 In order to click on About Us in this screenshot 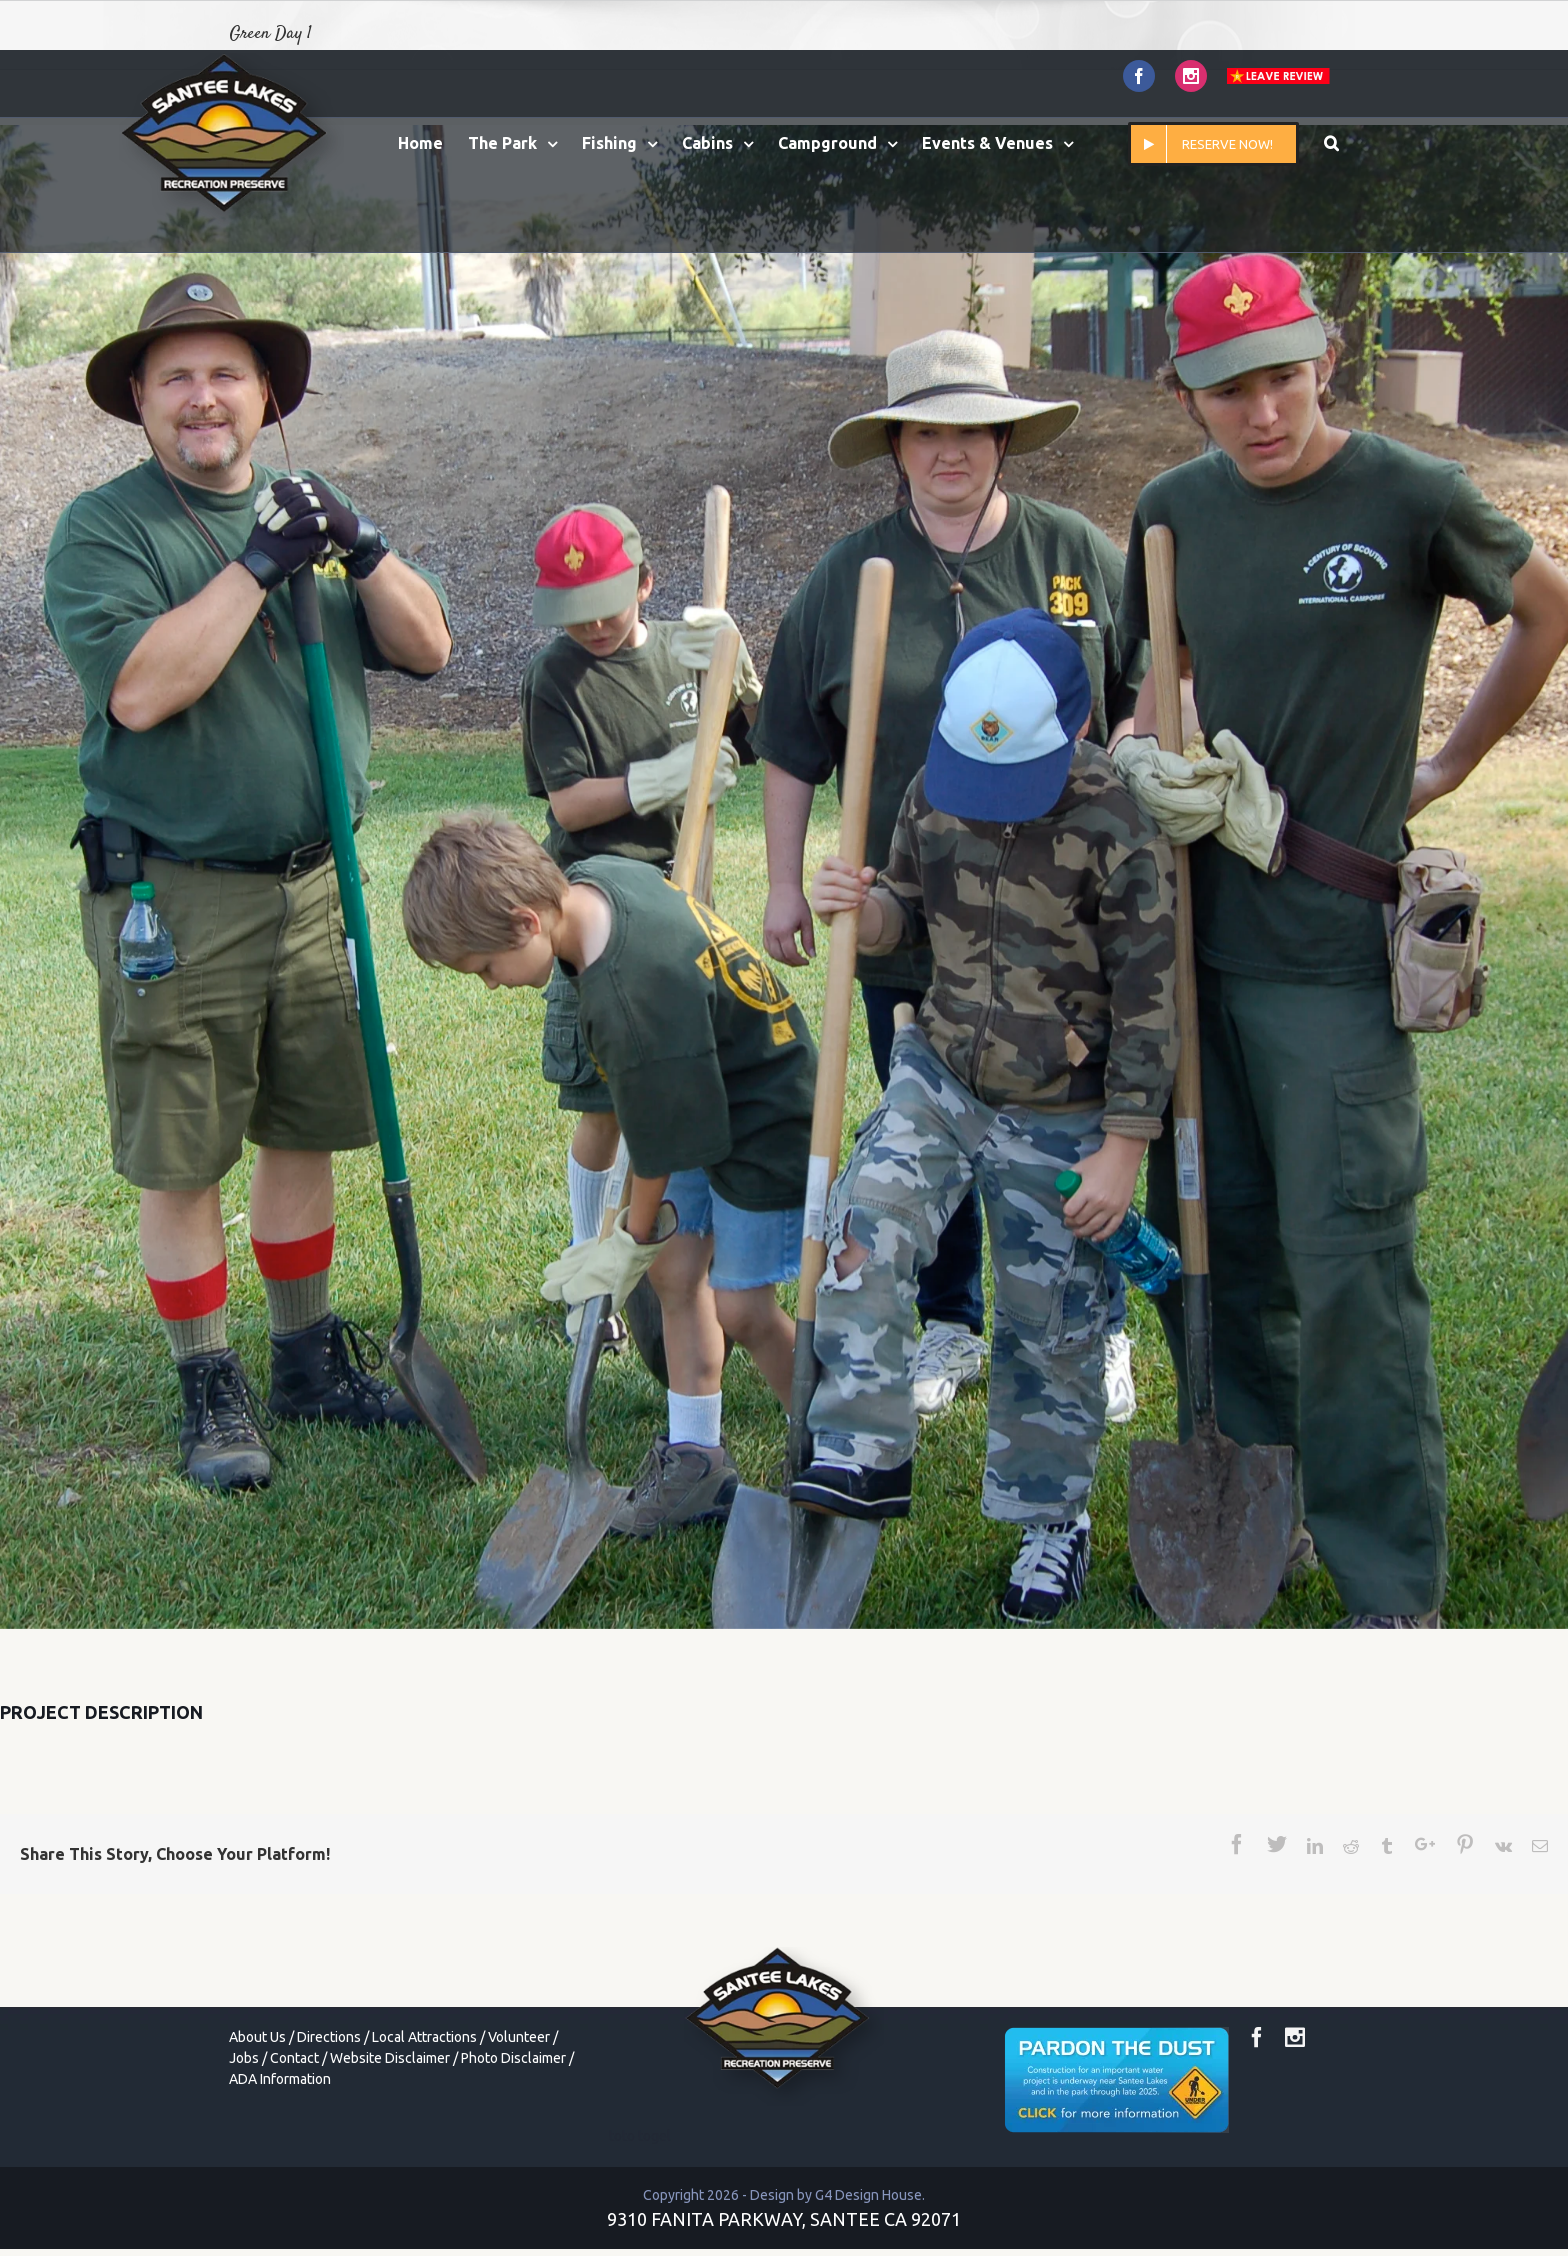, I will do `click(257, 2037)`.